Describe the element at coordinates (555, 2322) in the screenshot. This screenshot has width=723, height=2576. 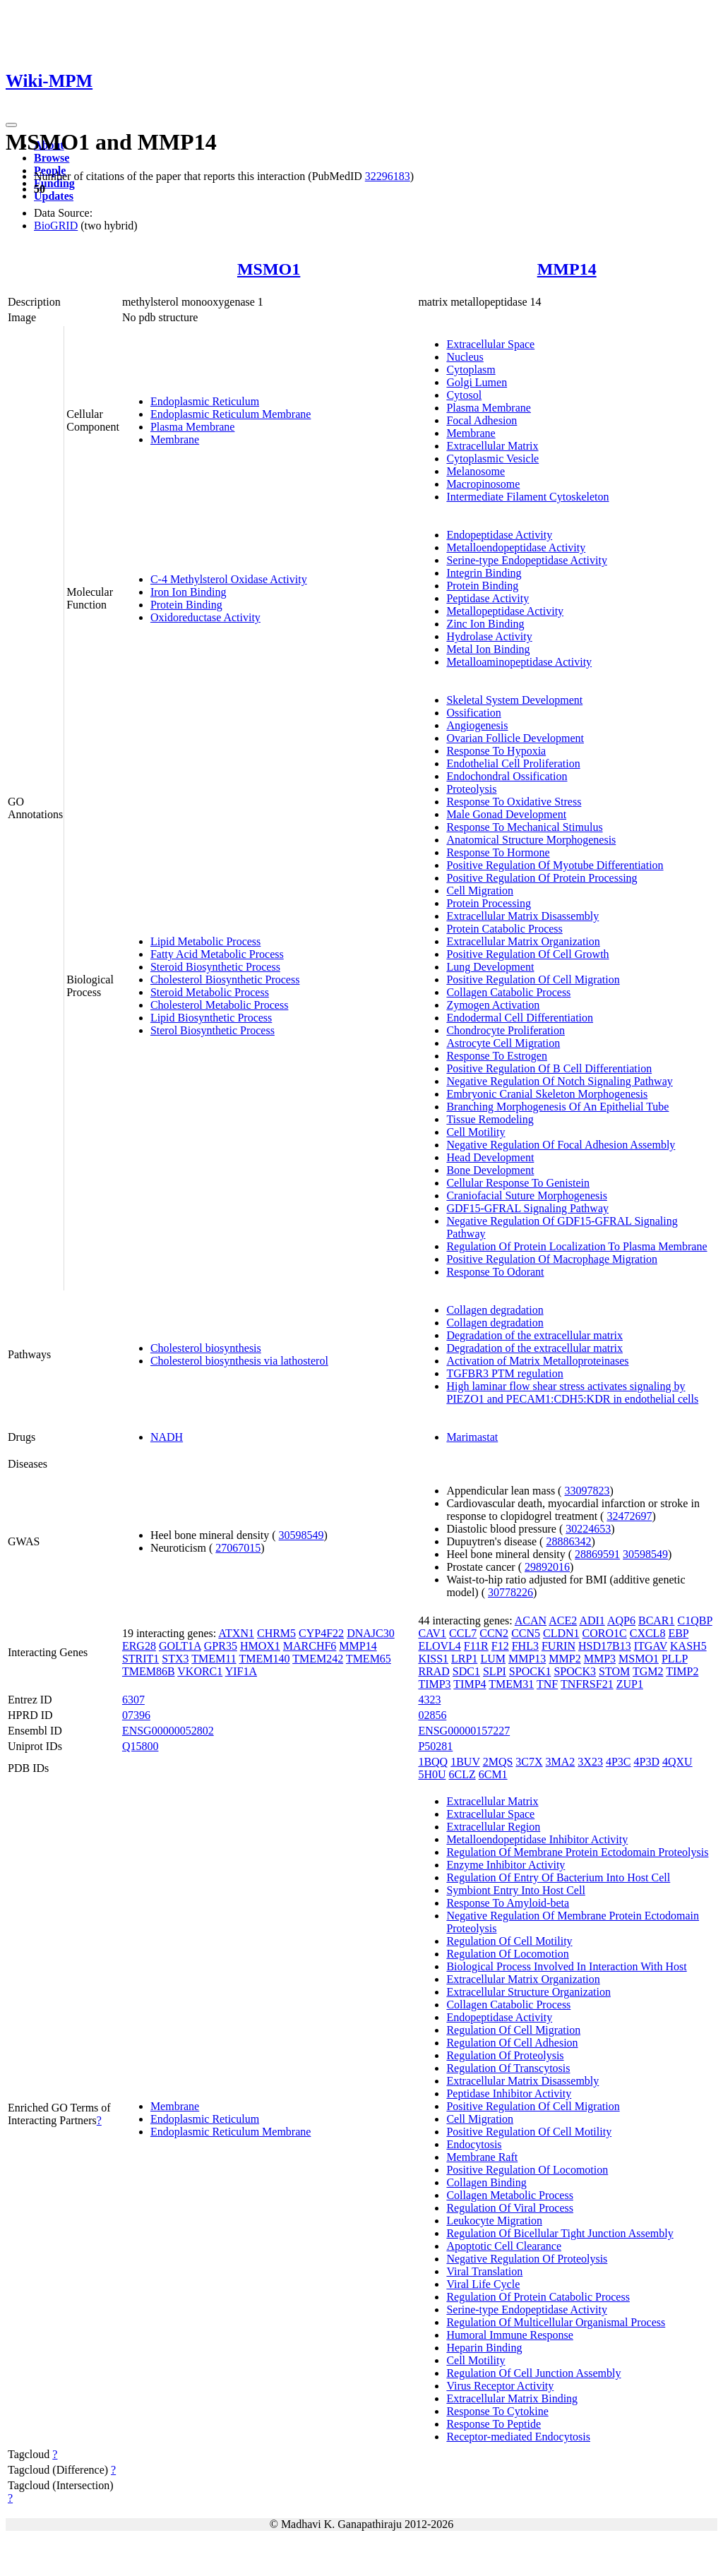
I see `Regulation Of Multicellular Organismal Process` at that location.